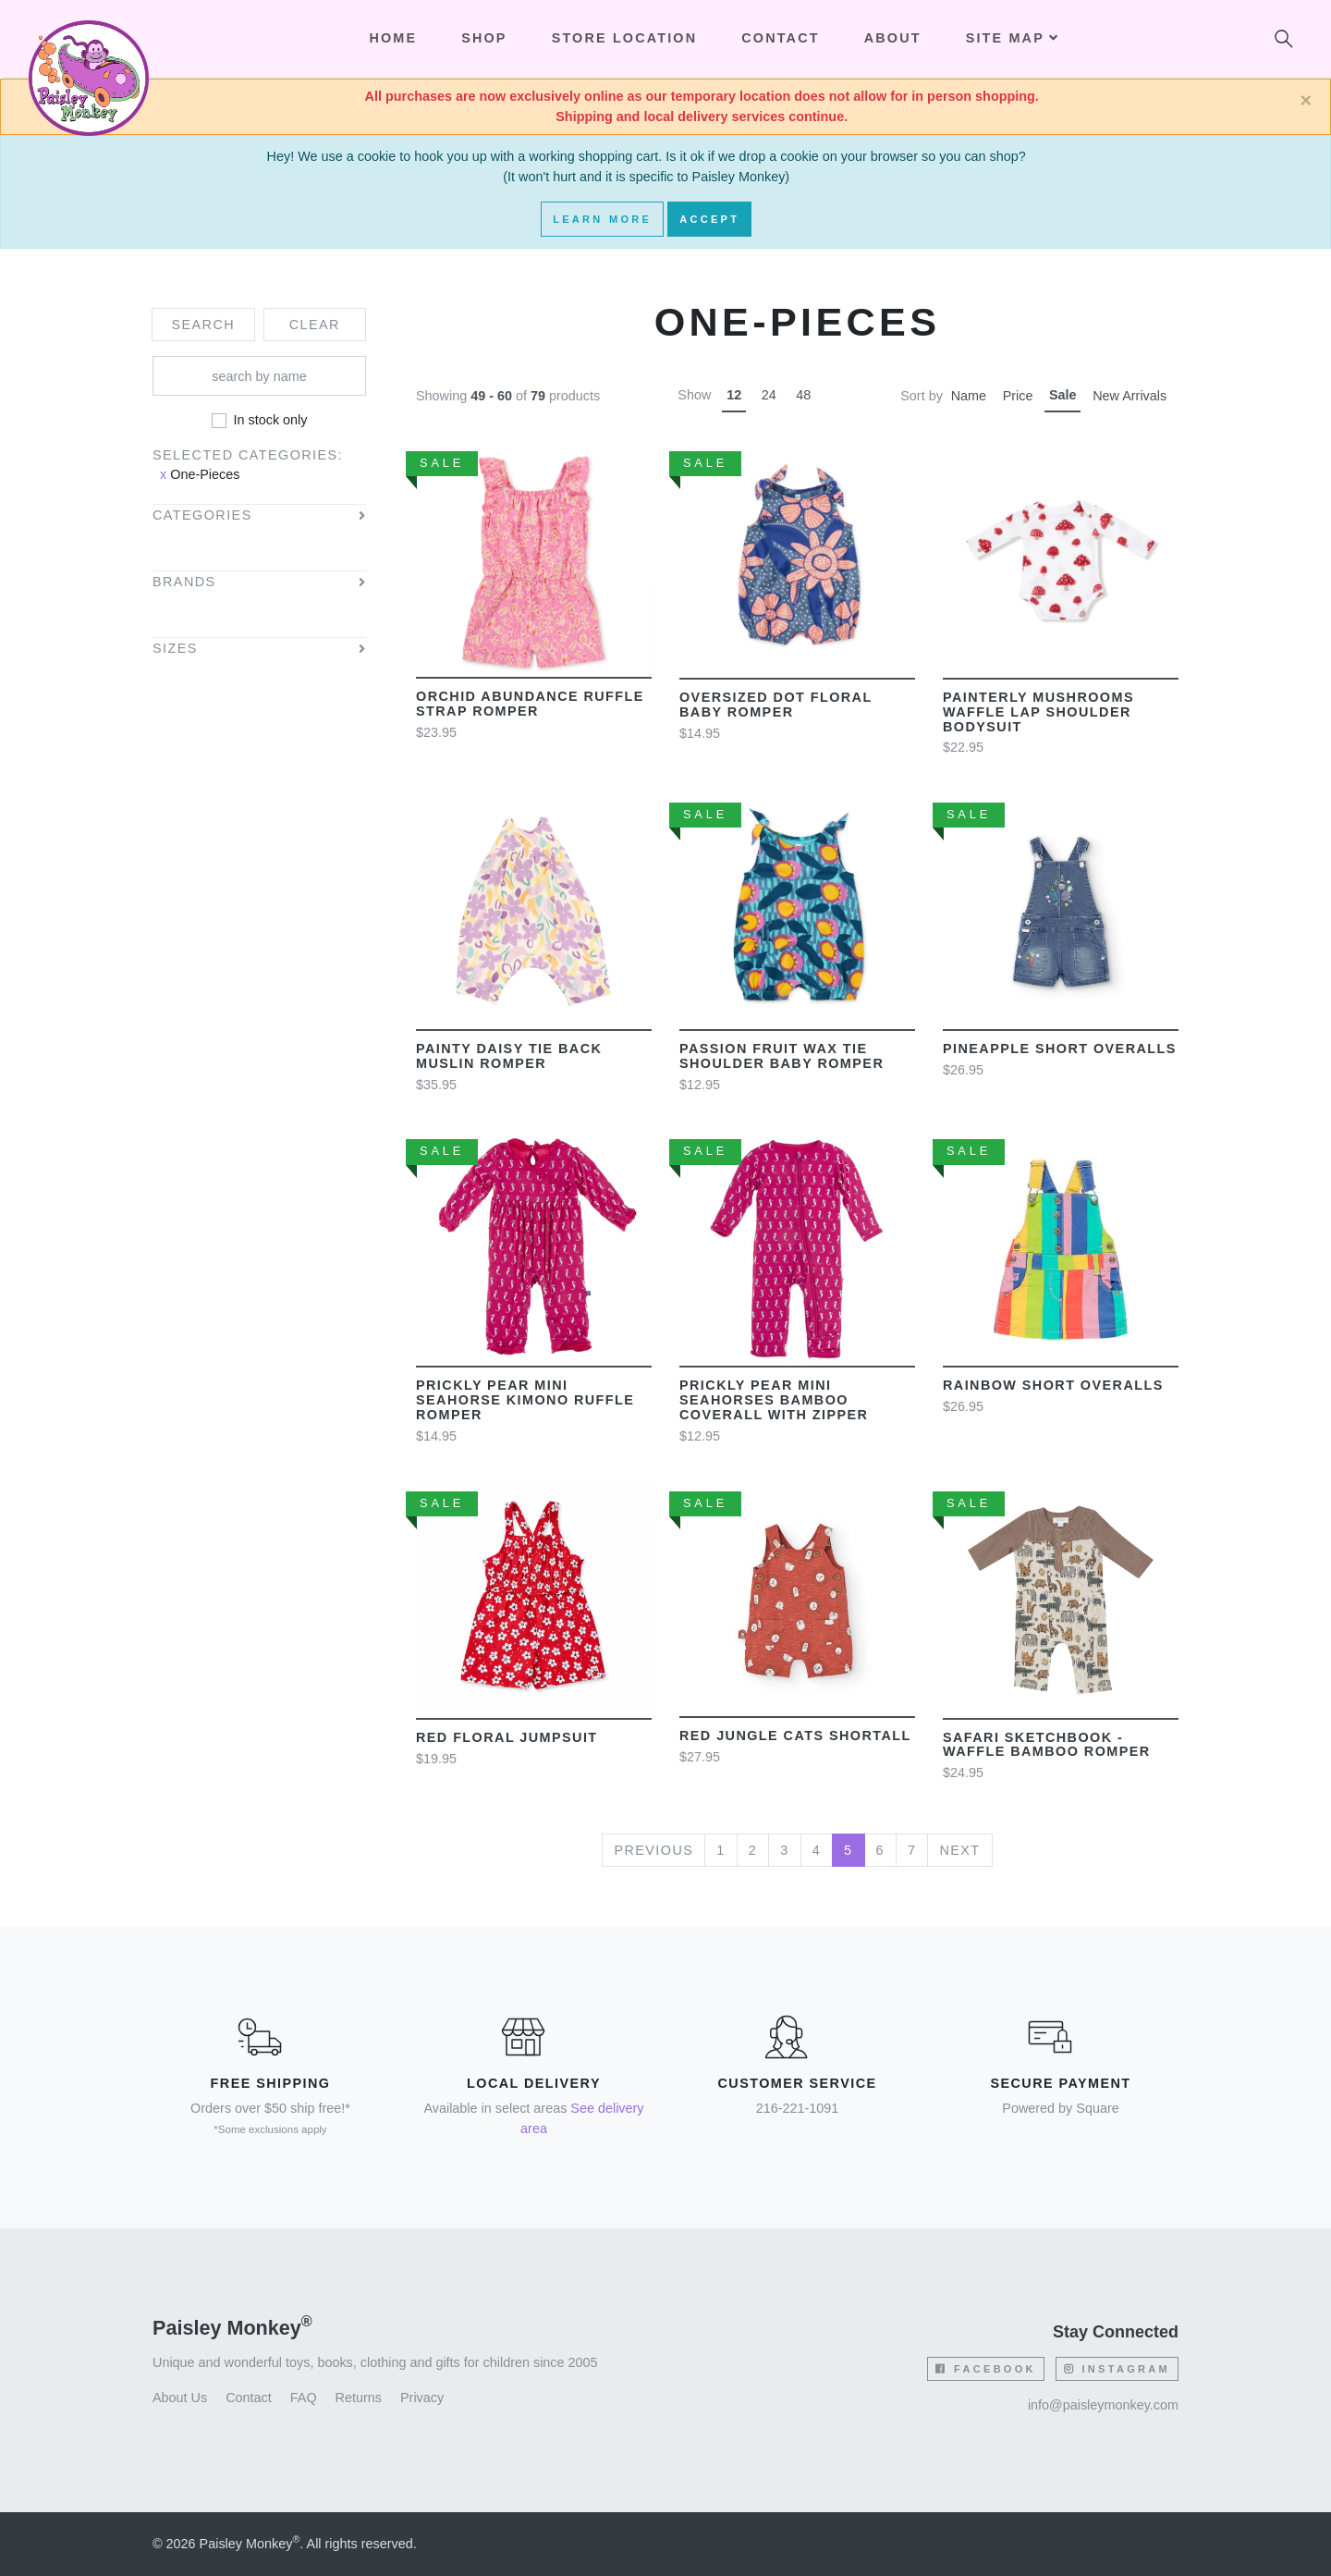 The image size is (1331, 2576). I want to click on Painterly Mushrooms Waffle Lap Shoulder Bodysuit, so click(1038, 712).